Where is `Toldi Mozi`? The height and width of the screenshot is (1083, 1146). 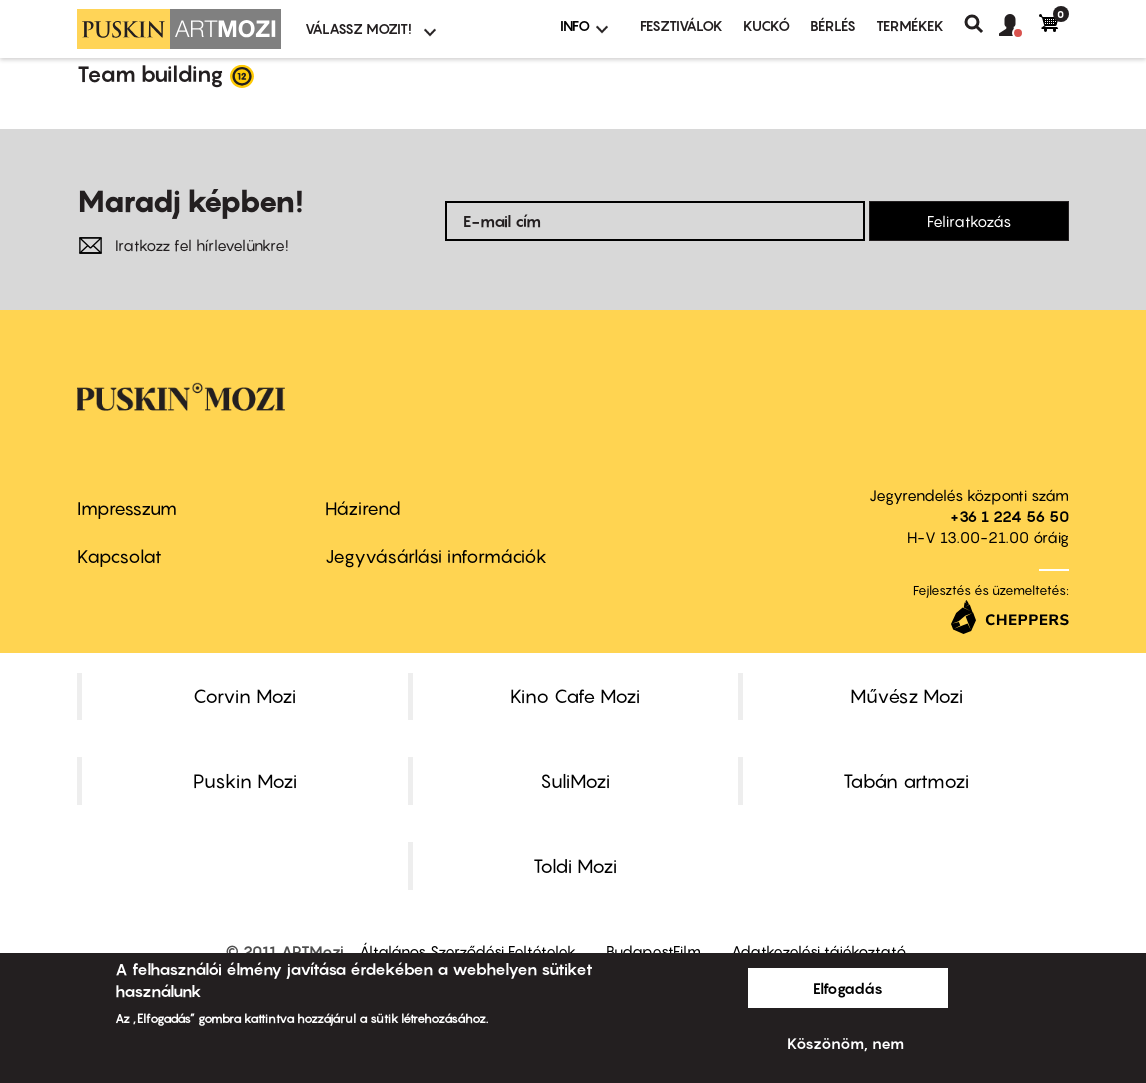
Toldi Mozi is located at coordinates (575, 866).